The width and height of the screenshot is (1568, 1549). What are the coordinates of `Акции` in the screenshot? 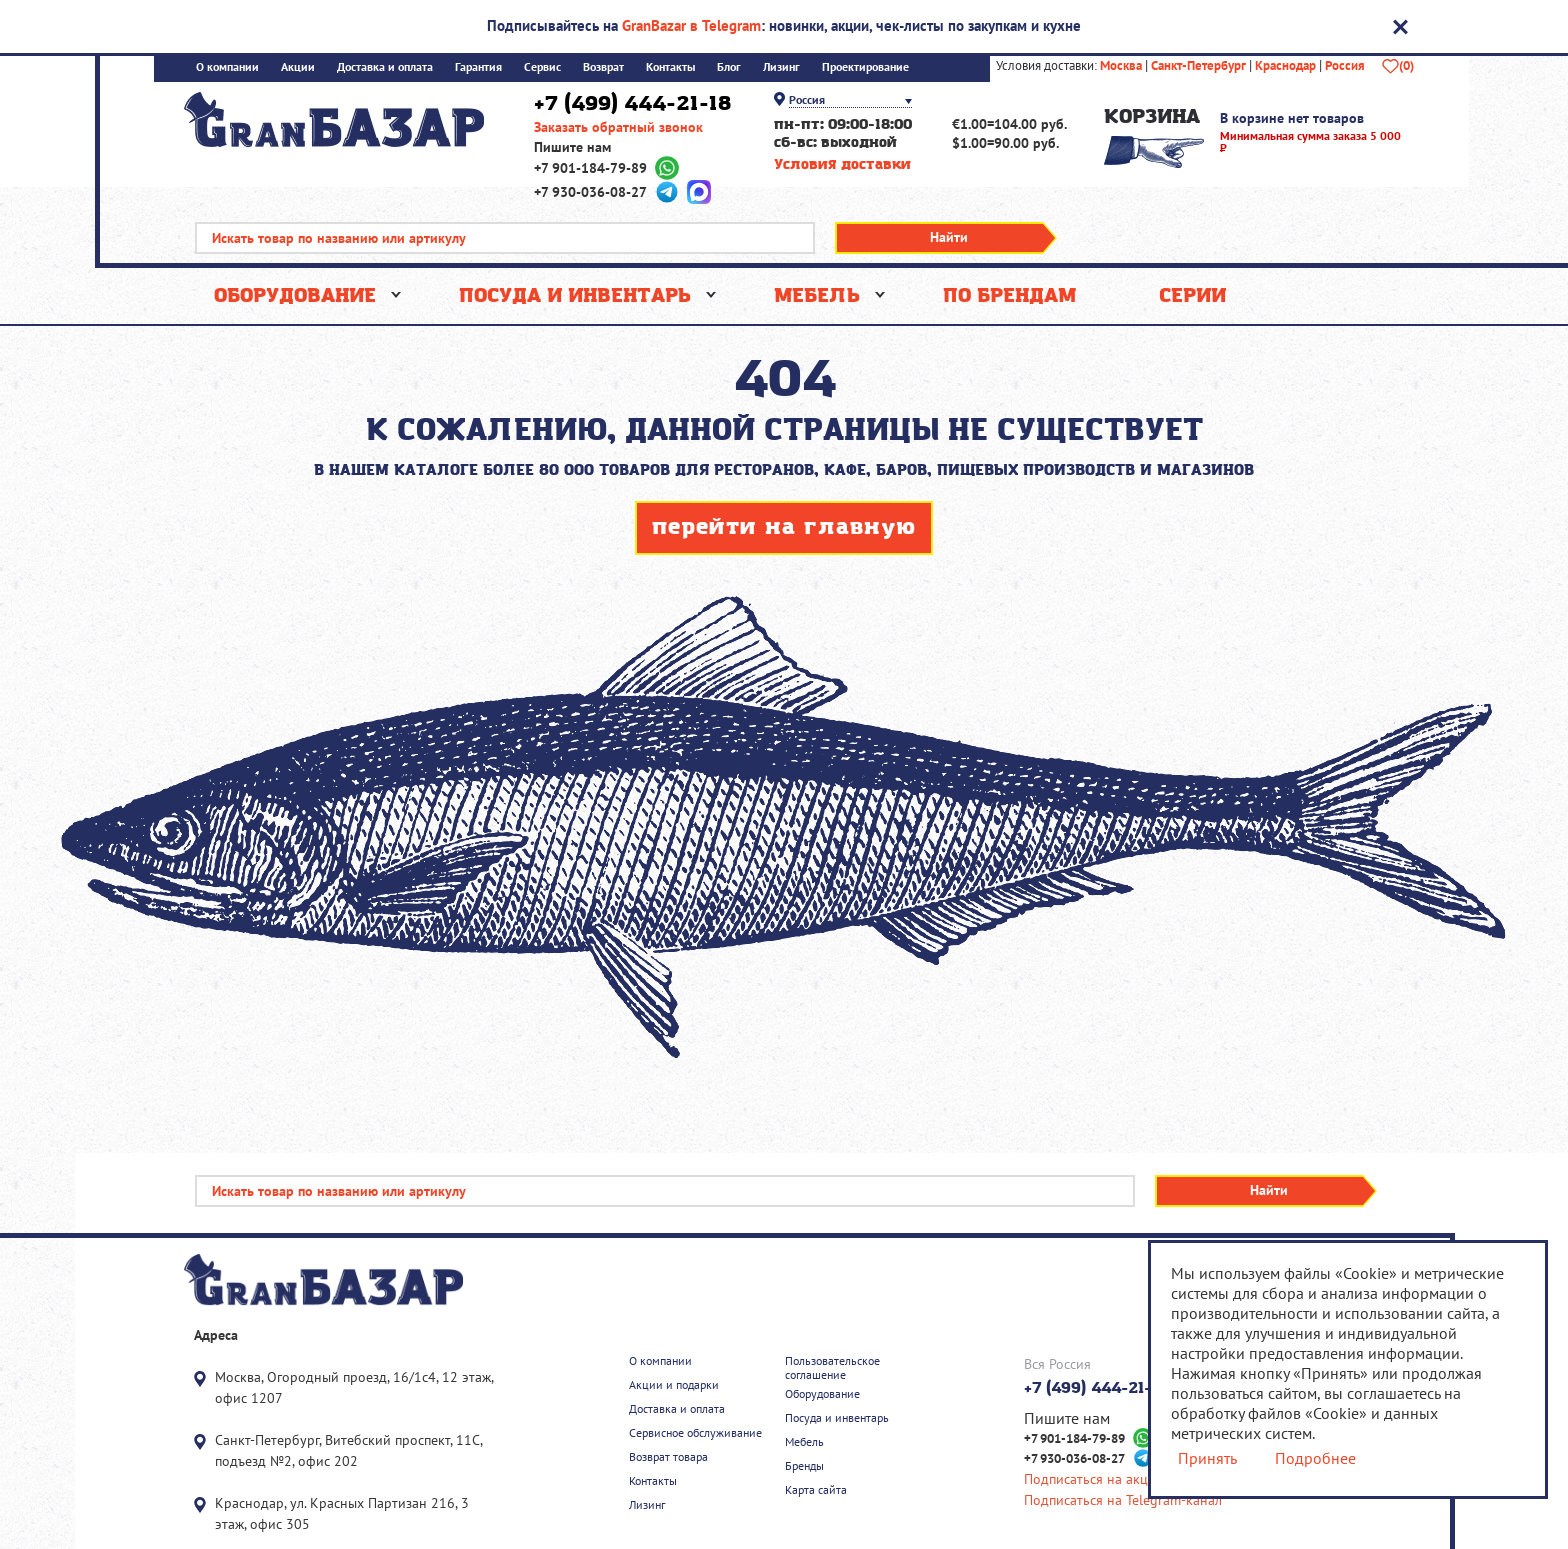 It's located at (298, 67).